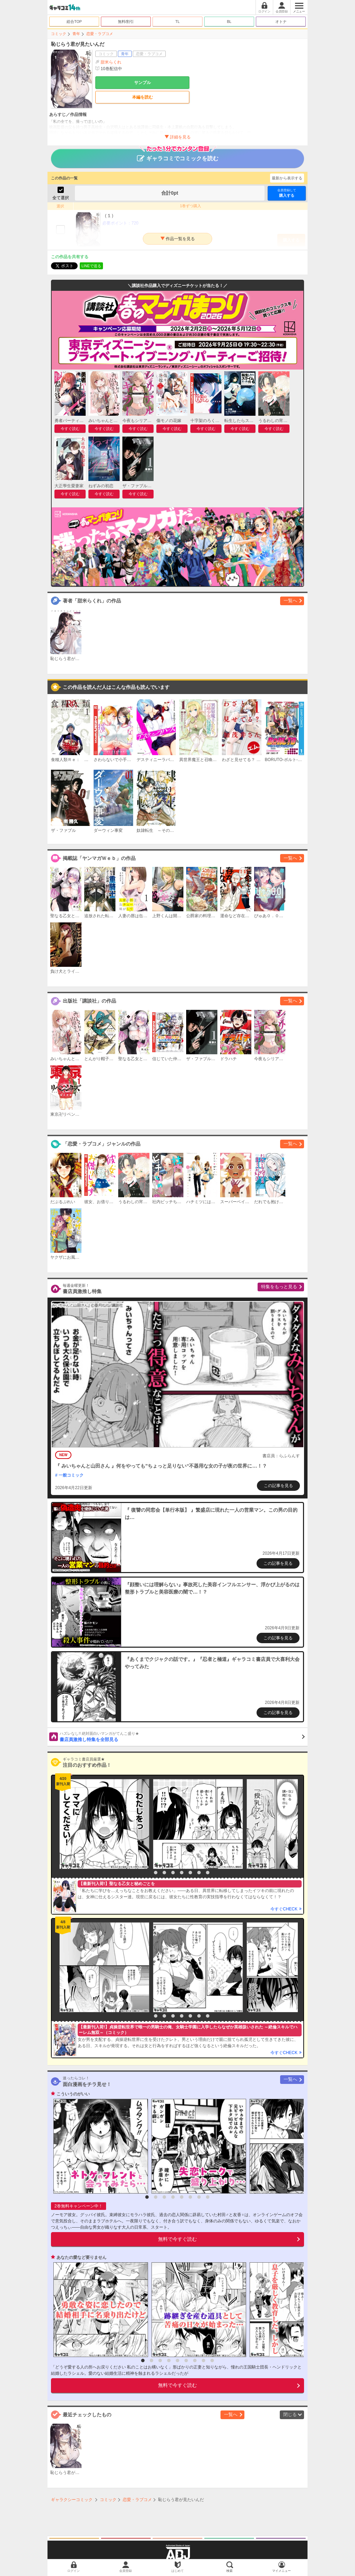 This screenshot has height=2576, width=355. What do you see at coordinates (111, 62) in the screenshot?
I see `甜米らくれ` at bounding box center [111, 62].